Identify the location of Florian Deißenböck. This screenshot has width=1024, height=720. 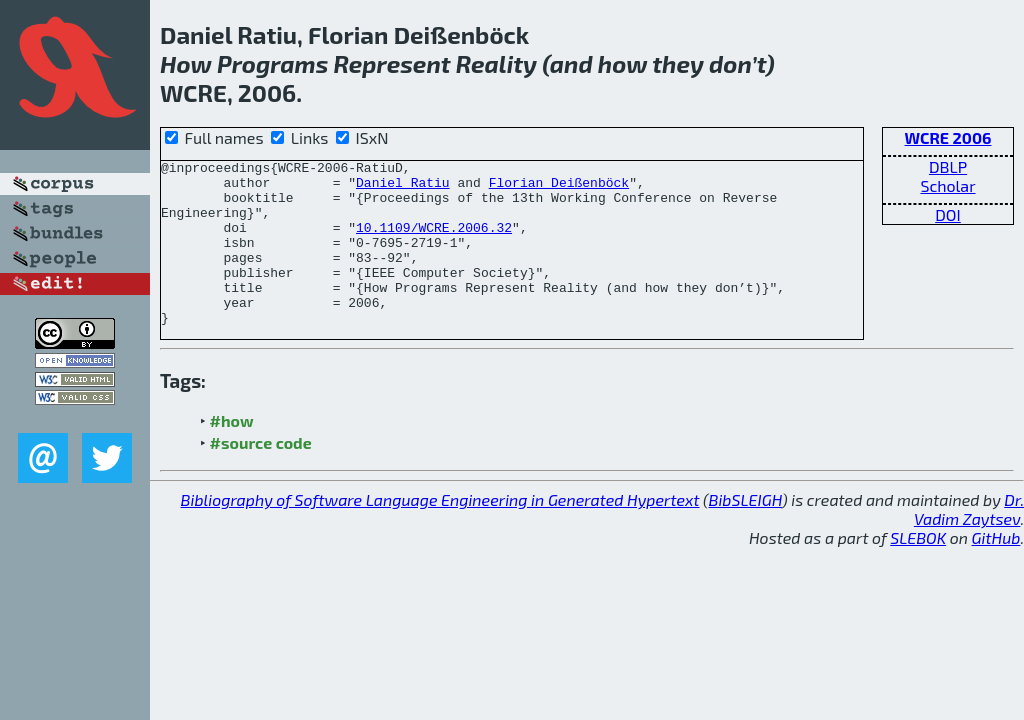
(559, 188).